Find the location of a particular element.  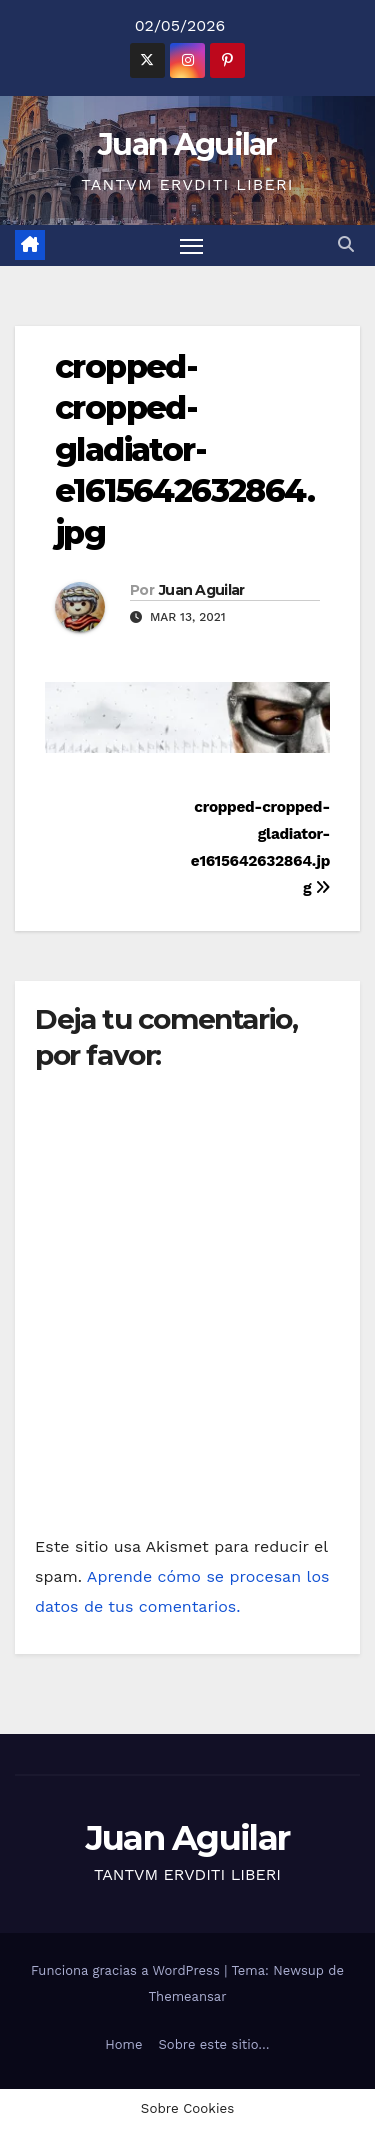

Home is located at coordinates (123, 2044).